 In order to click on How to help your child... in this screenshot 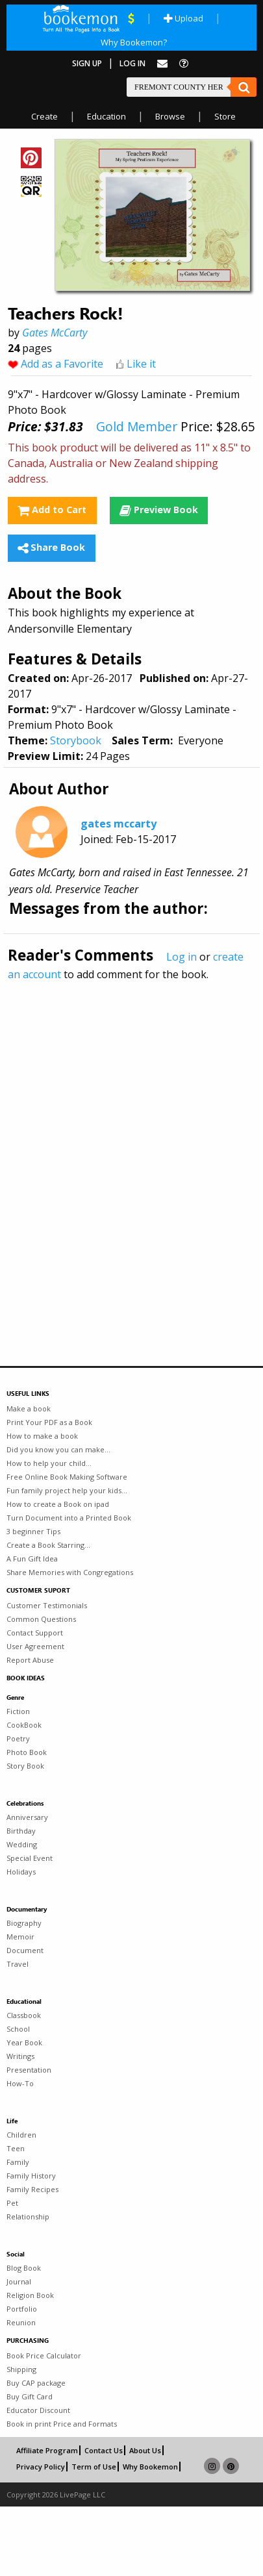, I will do `click(49, 1463)`.